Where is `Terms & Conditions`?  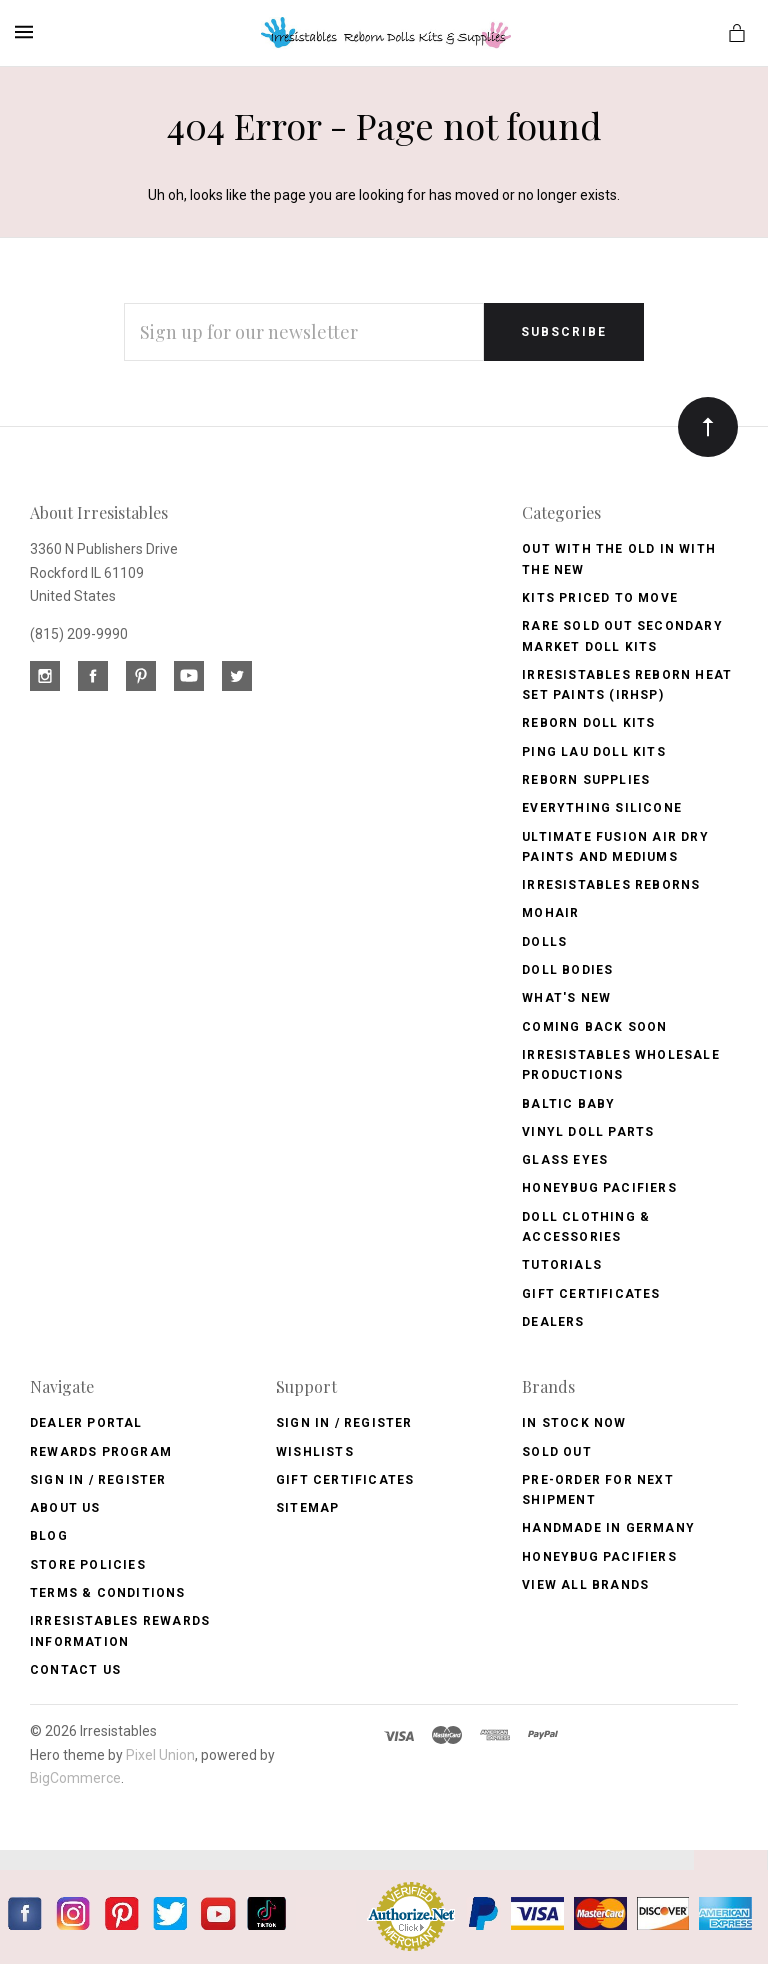 Terms & Conditions is located at coordinates (108, 1593).